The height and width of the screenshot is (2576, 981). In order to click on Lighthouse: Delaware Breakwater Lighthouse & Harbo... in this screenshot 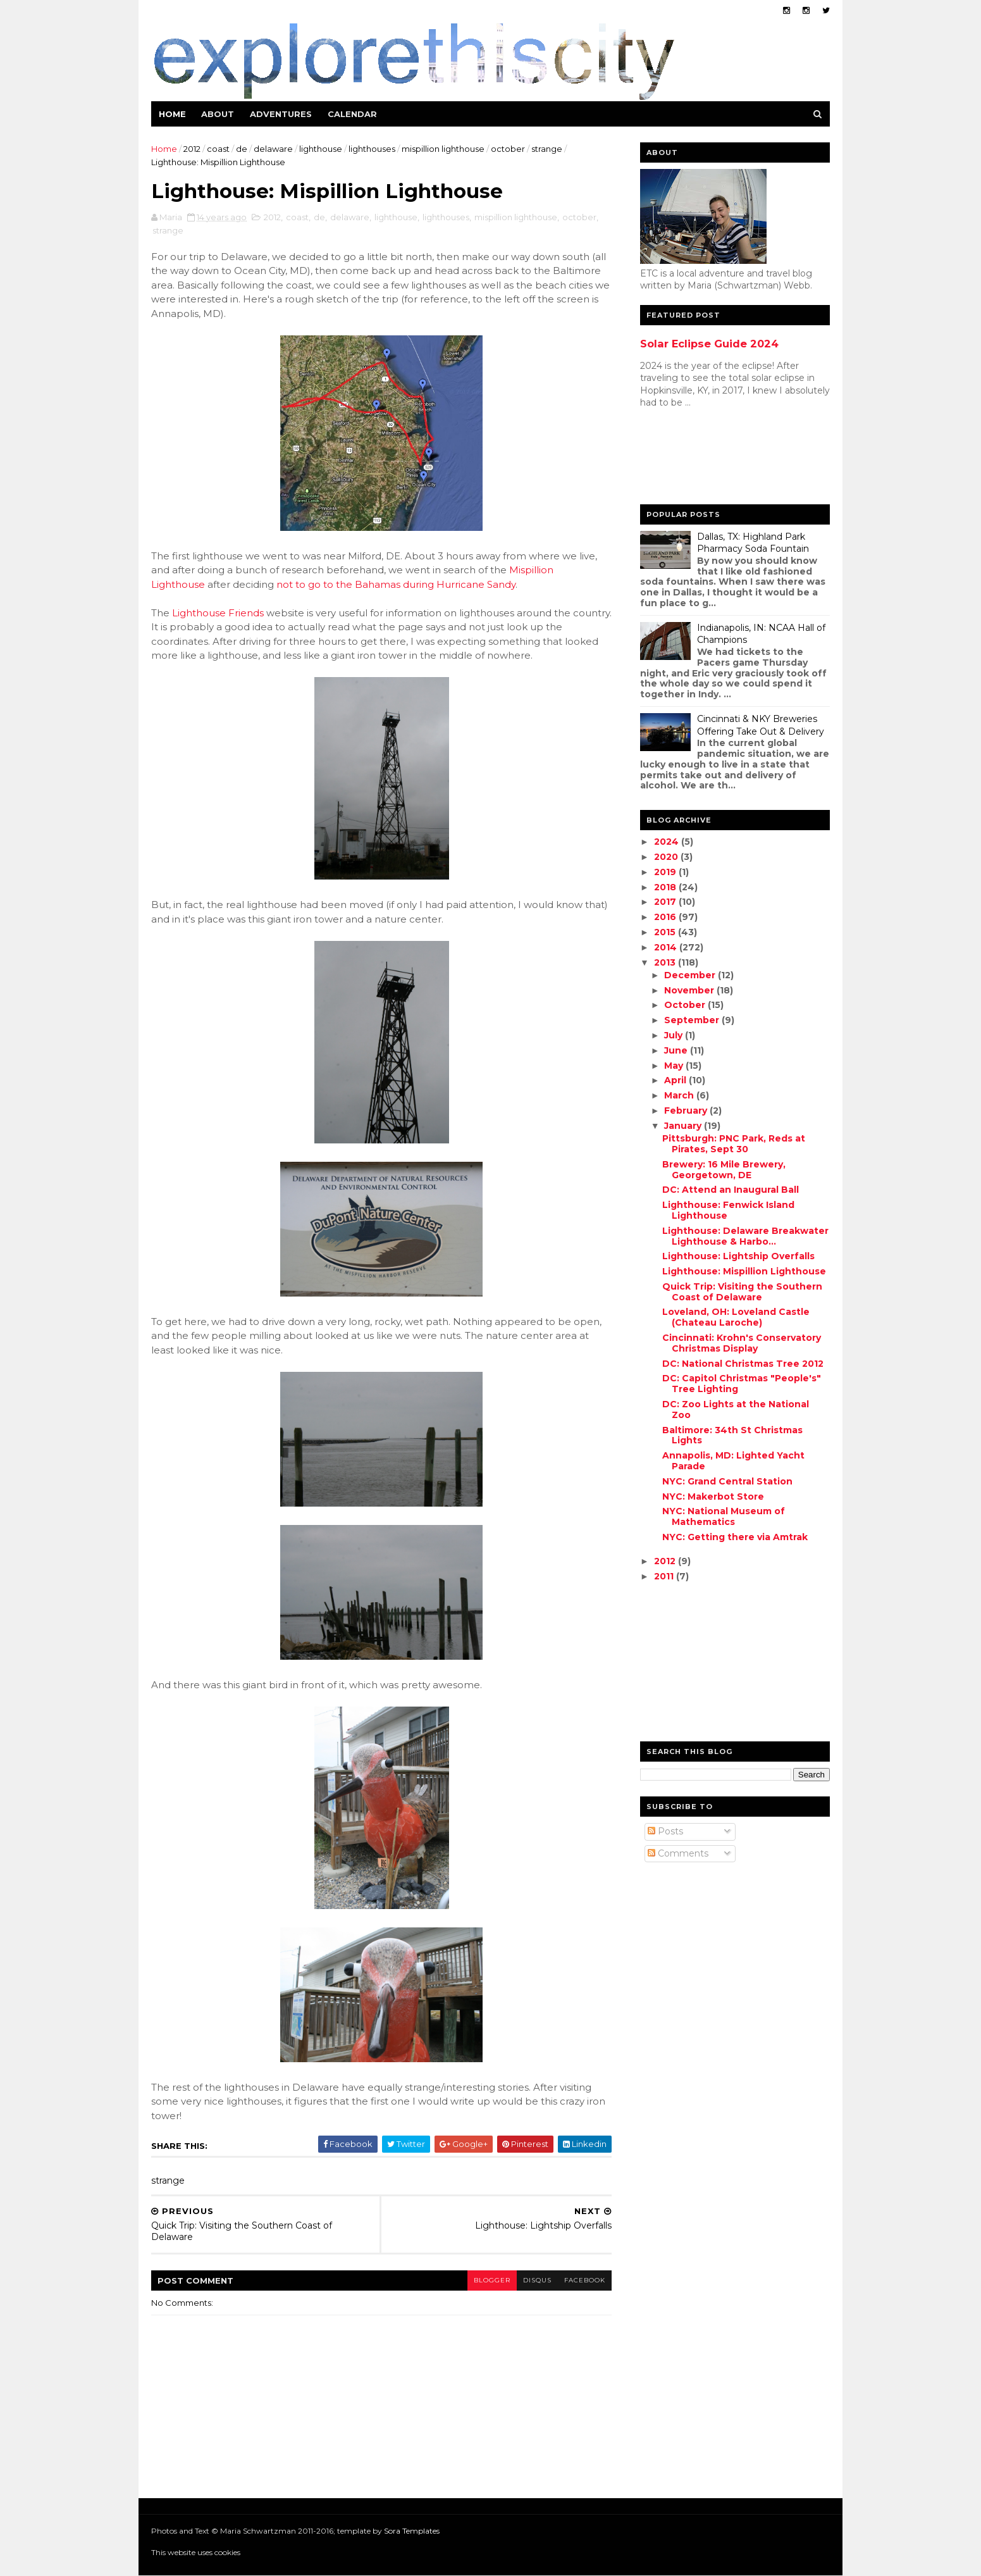, I will do `click(745, 1236)`.